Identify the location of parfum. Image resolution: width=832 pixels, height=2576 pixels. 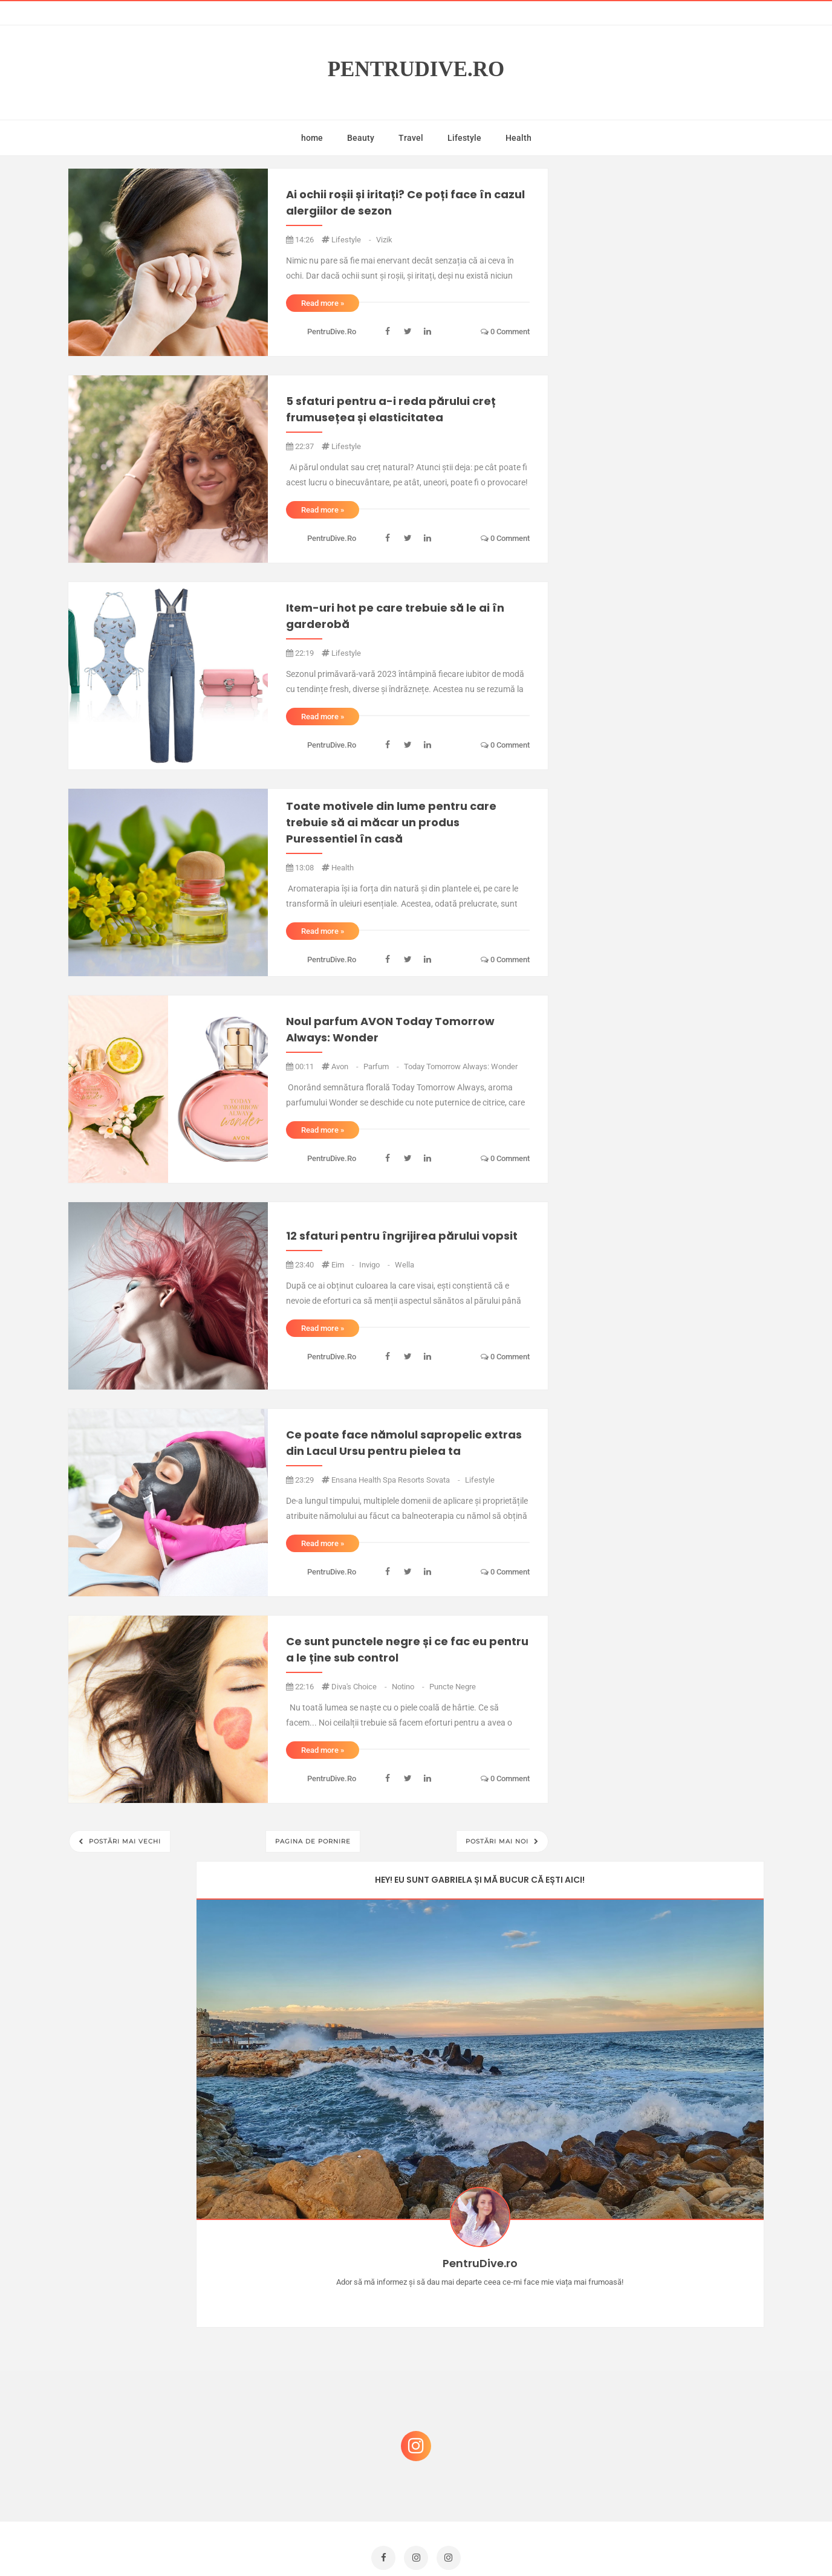
(382, 1066).